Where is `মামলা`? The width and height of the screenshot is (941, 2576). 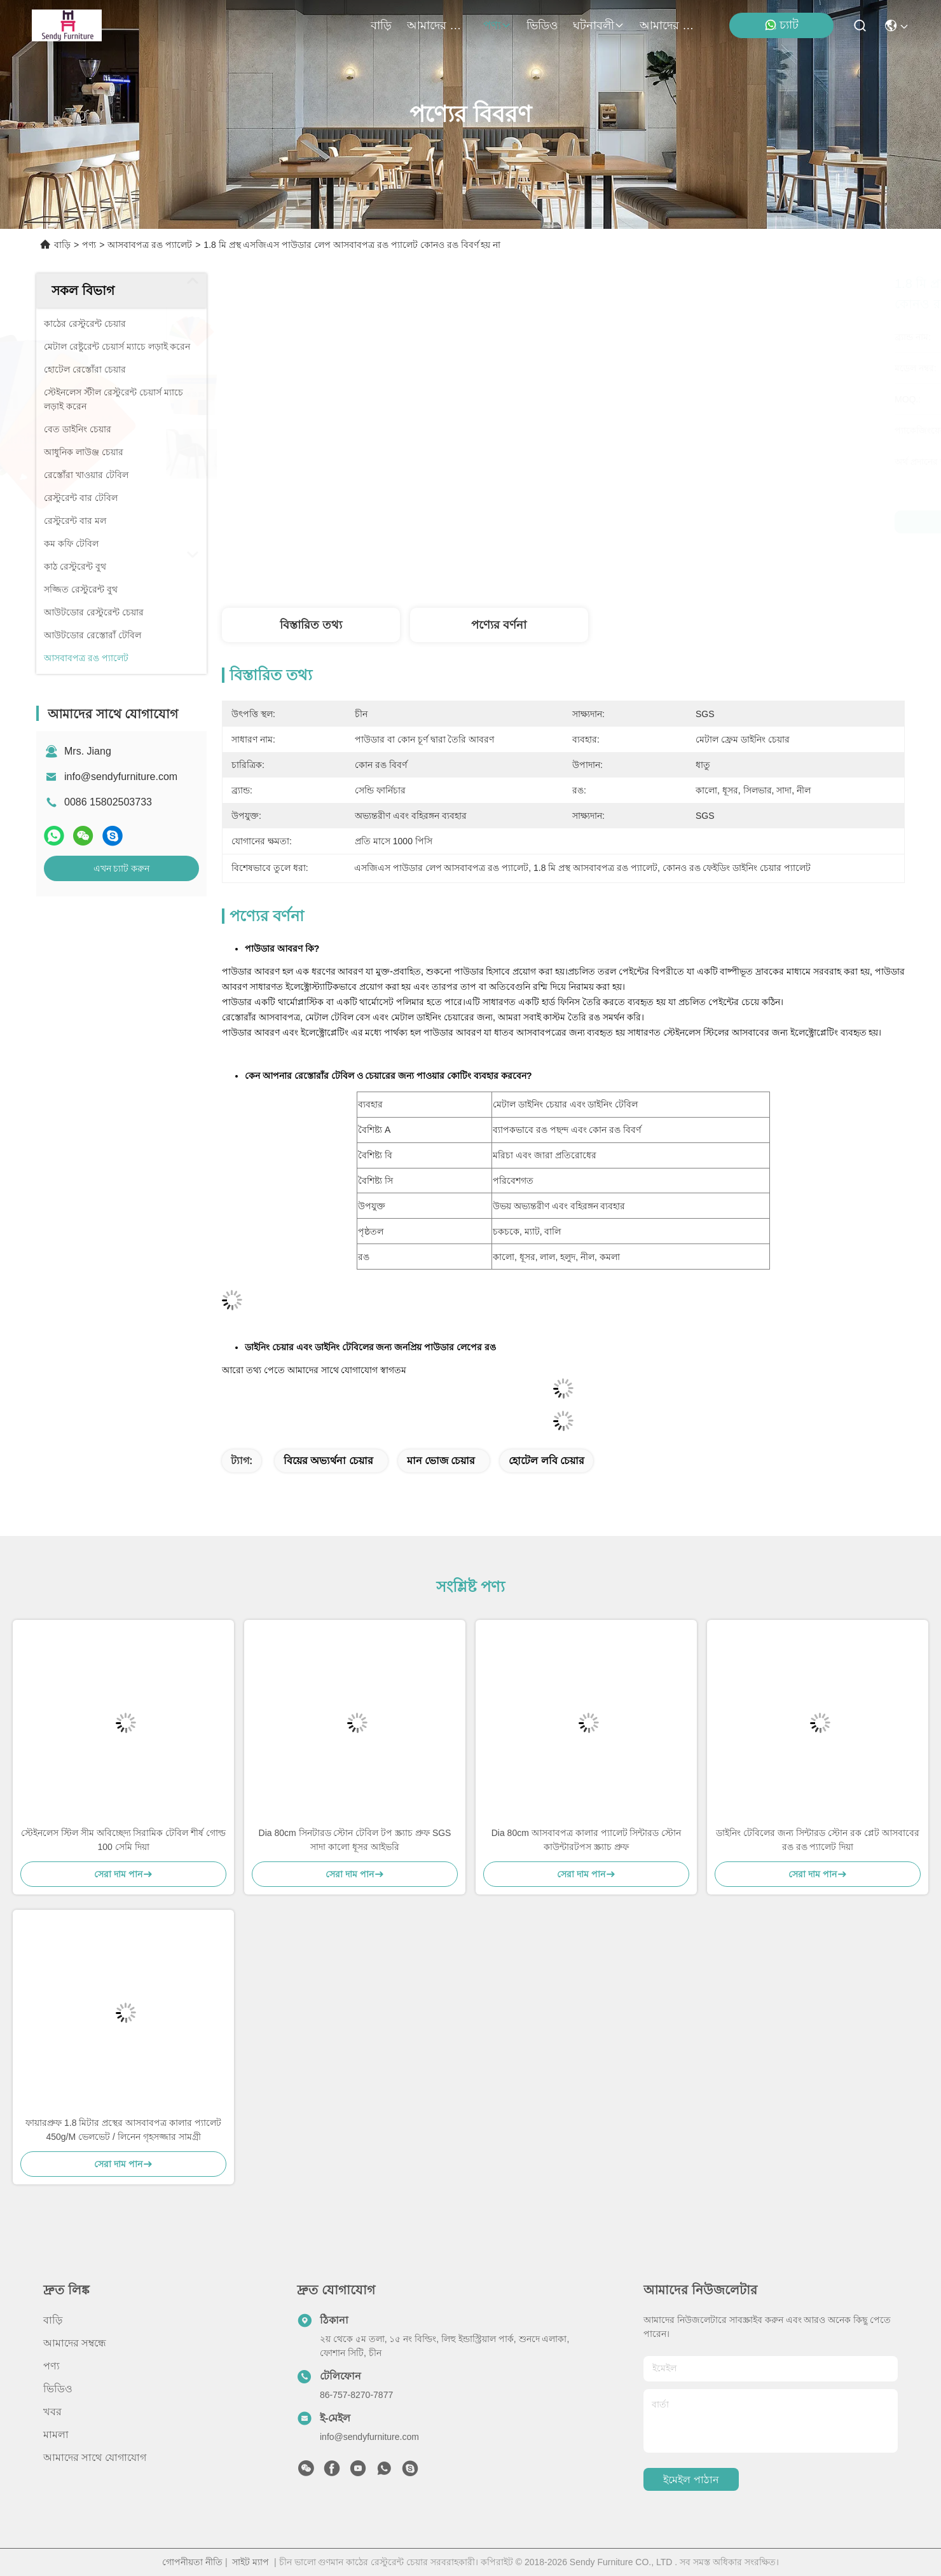 মামলা is located at coordinates (56, 2434).